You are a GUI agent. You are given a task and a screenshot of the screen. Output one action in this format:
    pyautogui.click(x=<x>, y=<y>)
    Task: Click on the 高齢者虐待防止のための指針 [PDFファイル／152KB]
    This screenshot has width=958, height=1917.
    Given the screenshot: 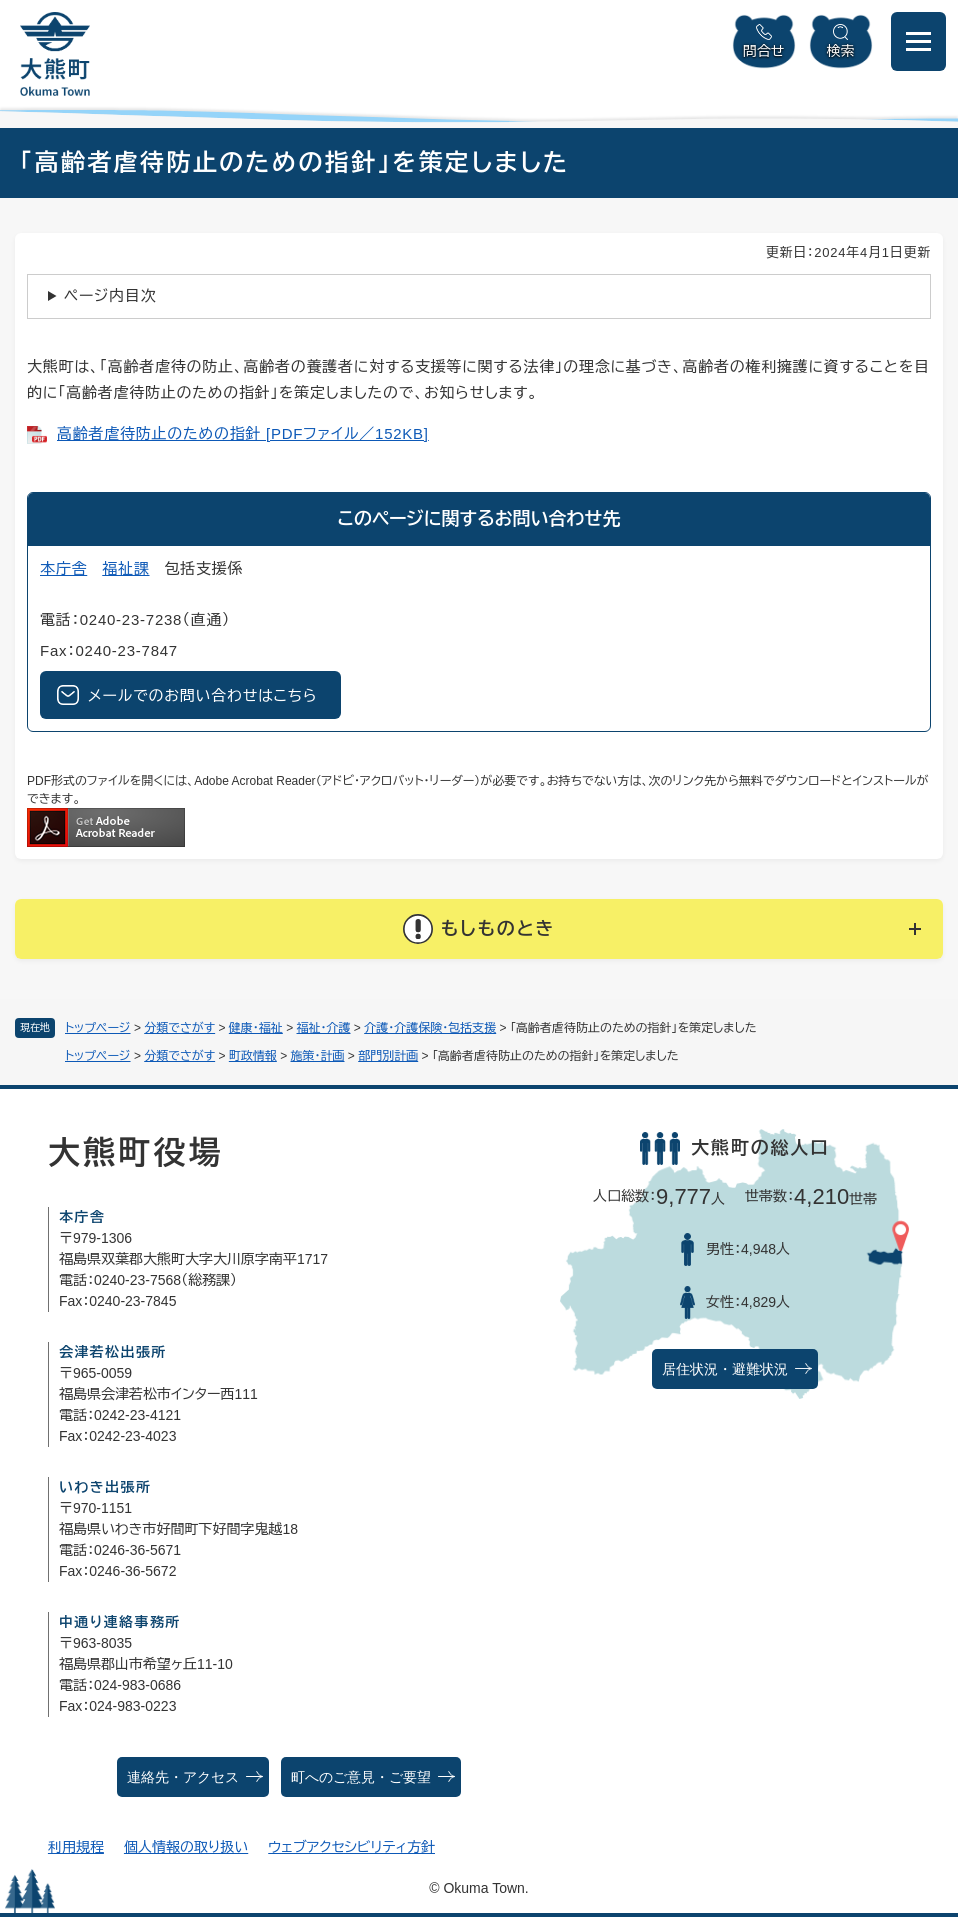 What is the action you would take?
    pyautogui.click(x=243, y=433)
    